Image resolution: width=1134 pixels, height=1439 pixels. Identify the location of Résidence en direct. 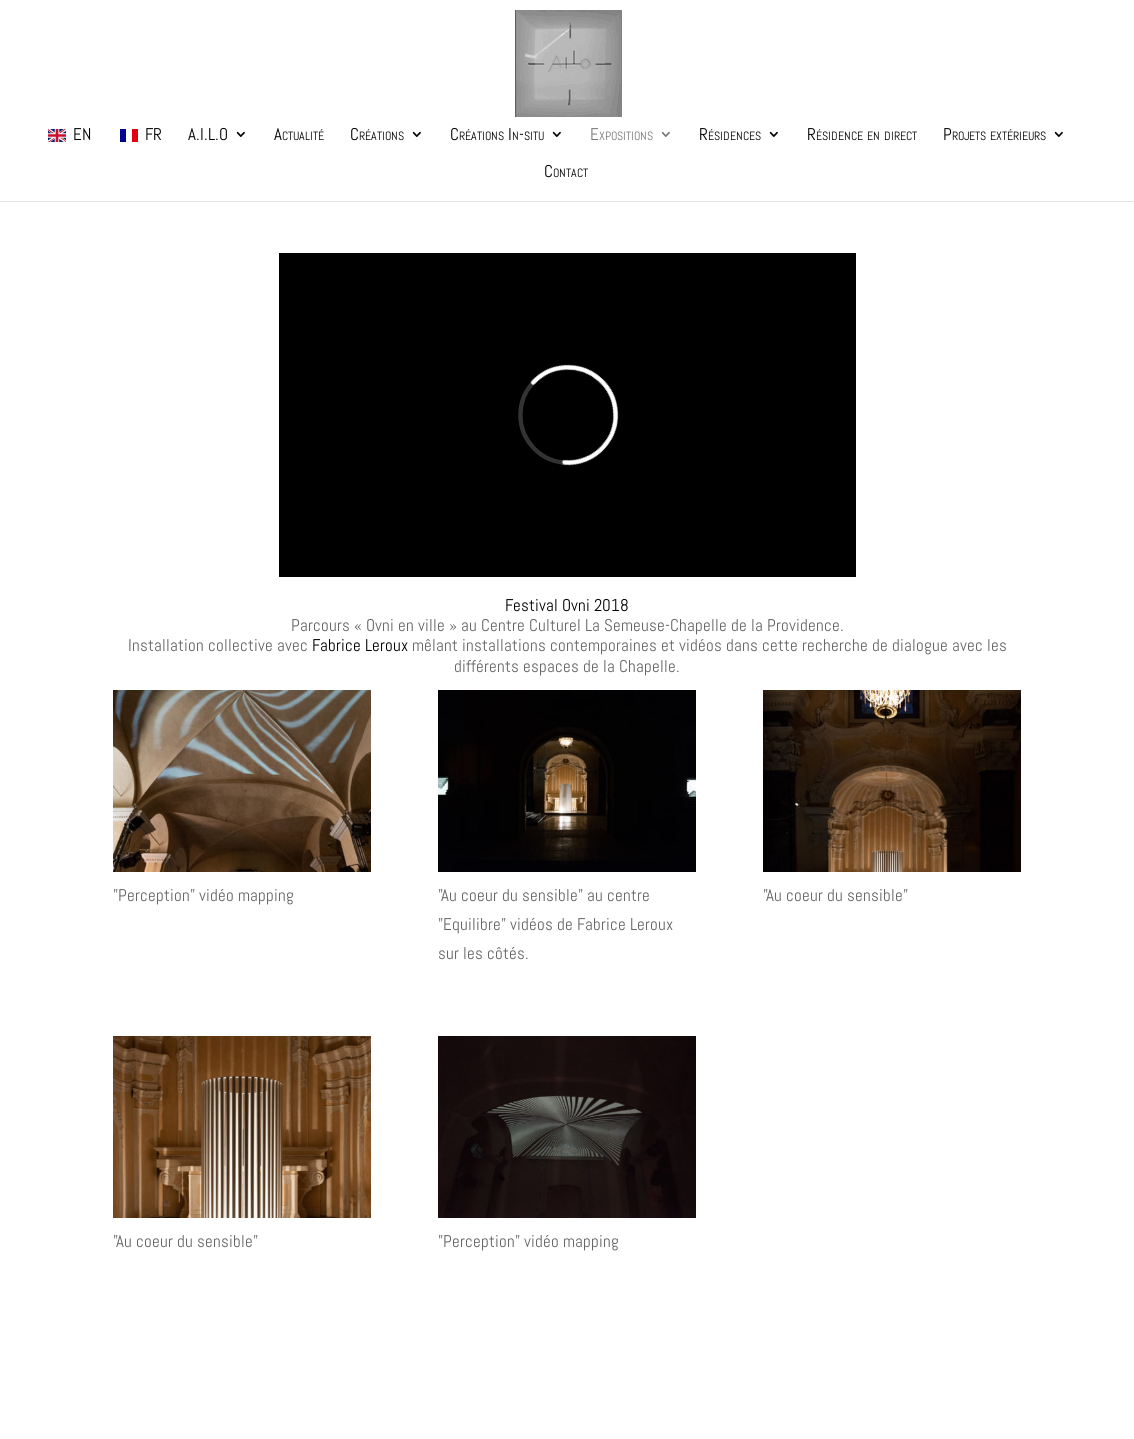
(862, 136).